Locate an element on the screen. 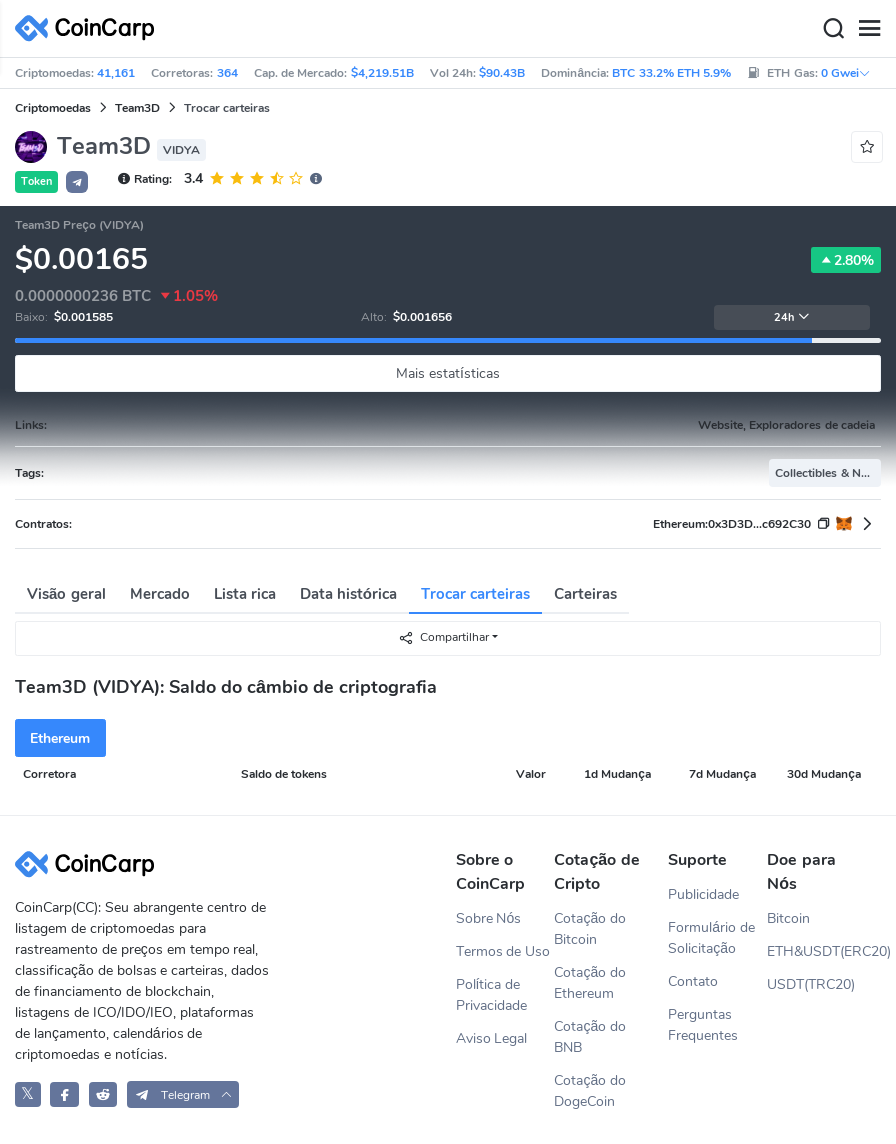  Carteiras is located at coordinates (585, 594).